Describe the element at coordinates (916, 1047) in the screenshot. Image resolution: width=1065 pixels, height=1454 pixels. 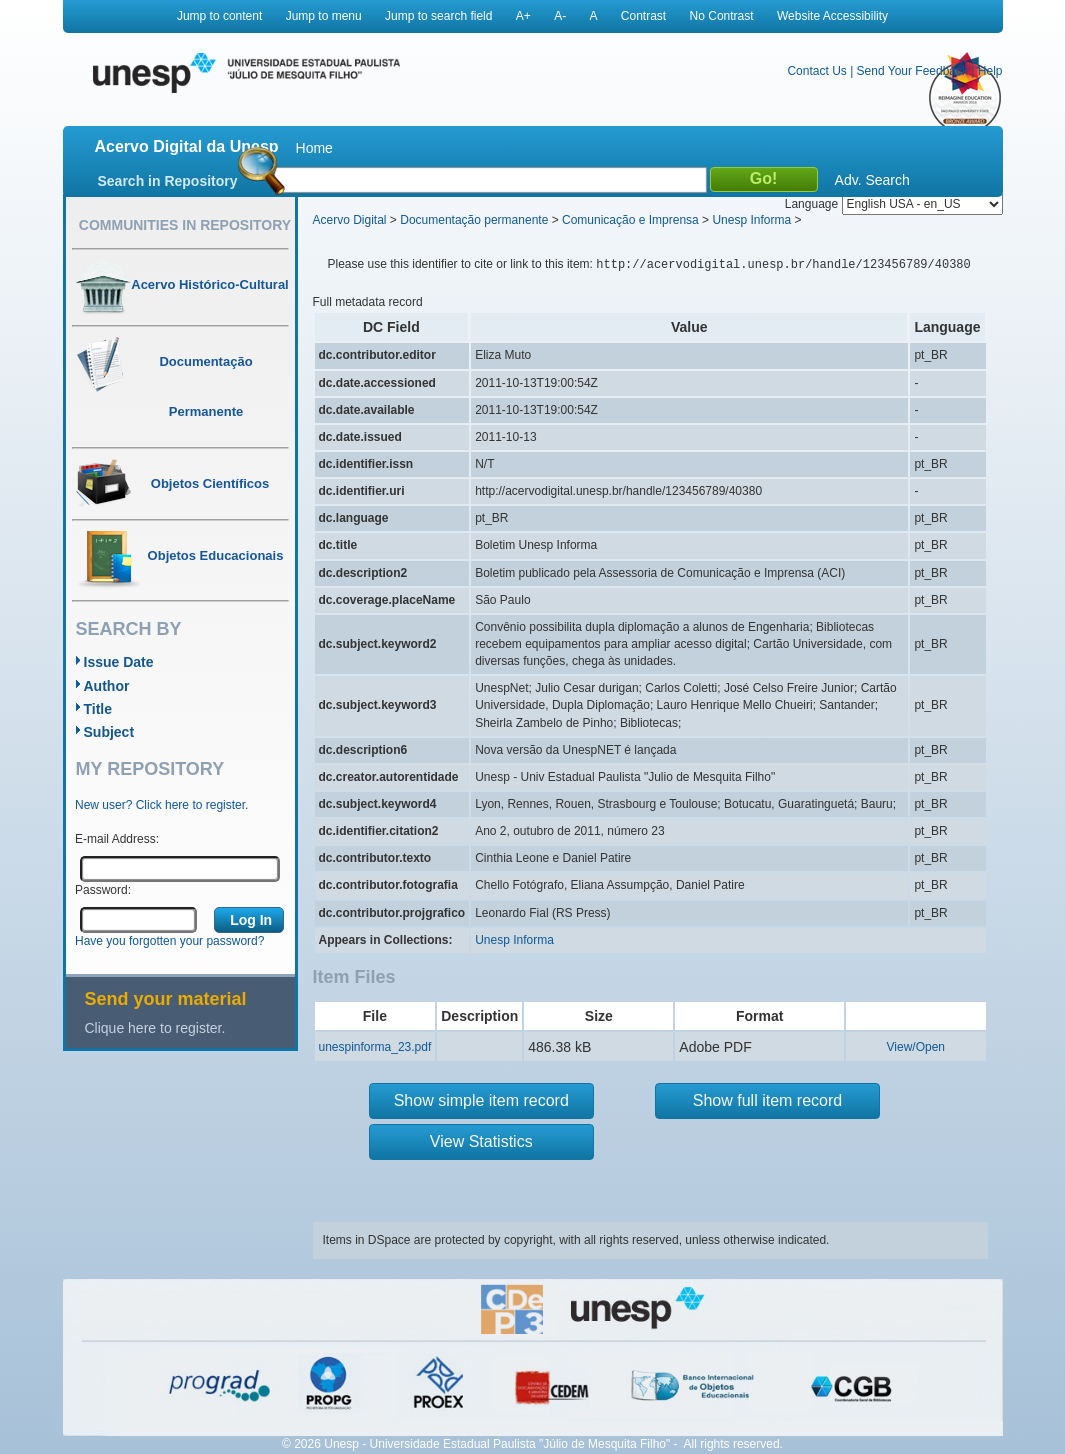
I see `View/Open` at that location.